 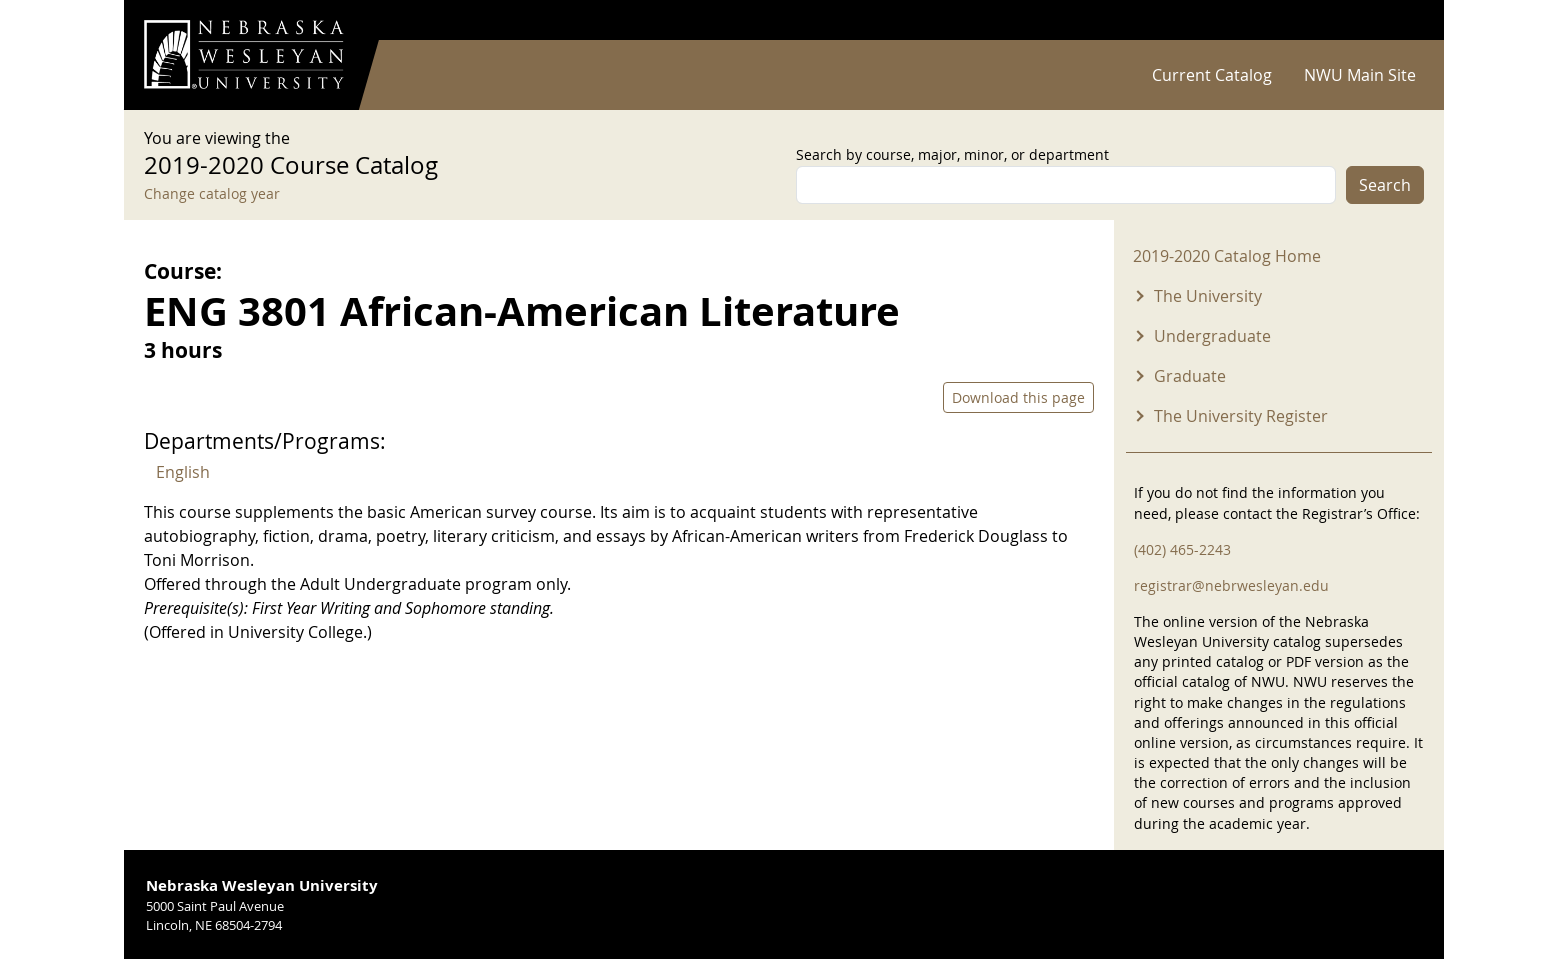 I want to click on Search by course, major, minor, or department, so click(x=952, y=154).